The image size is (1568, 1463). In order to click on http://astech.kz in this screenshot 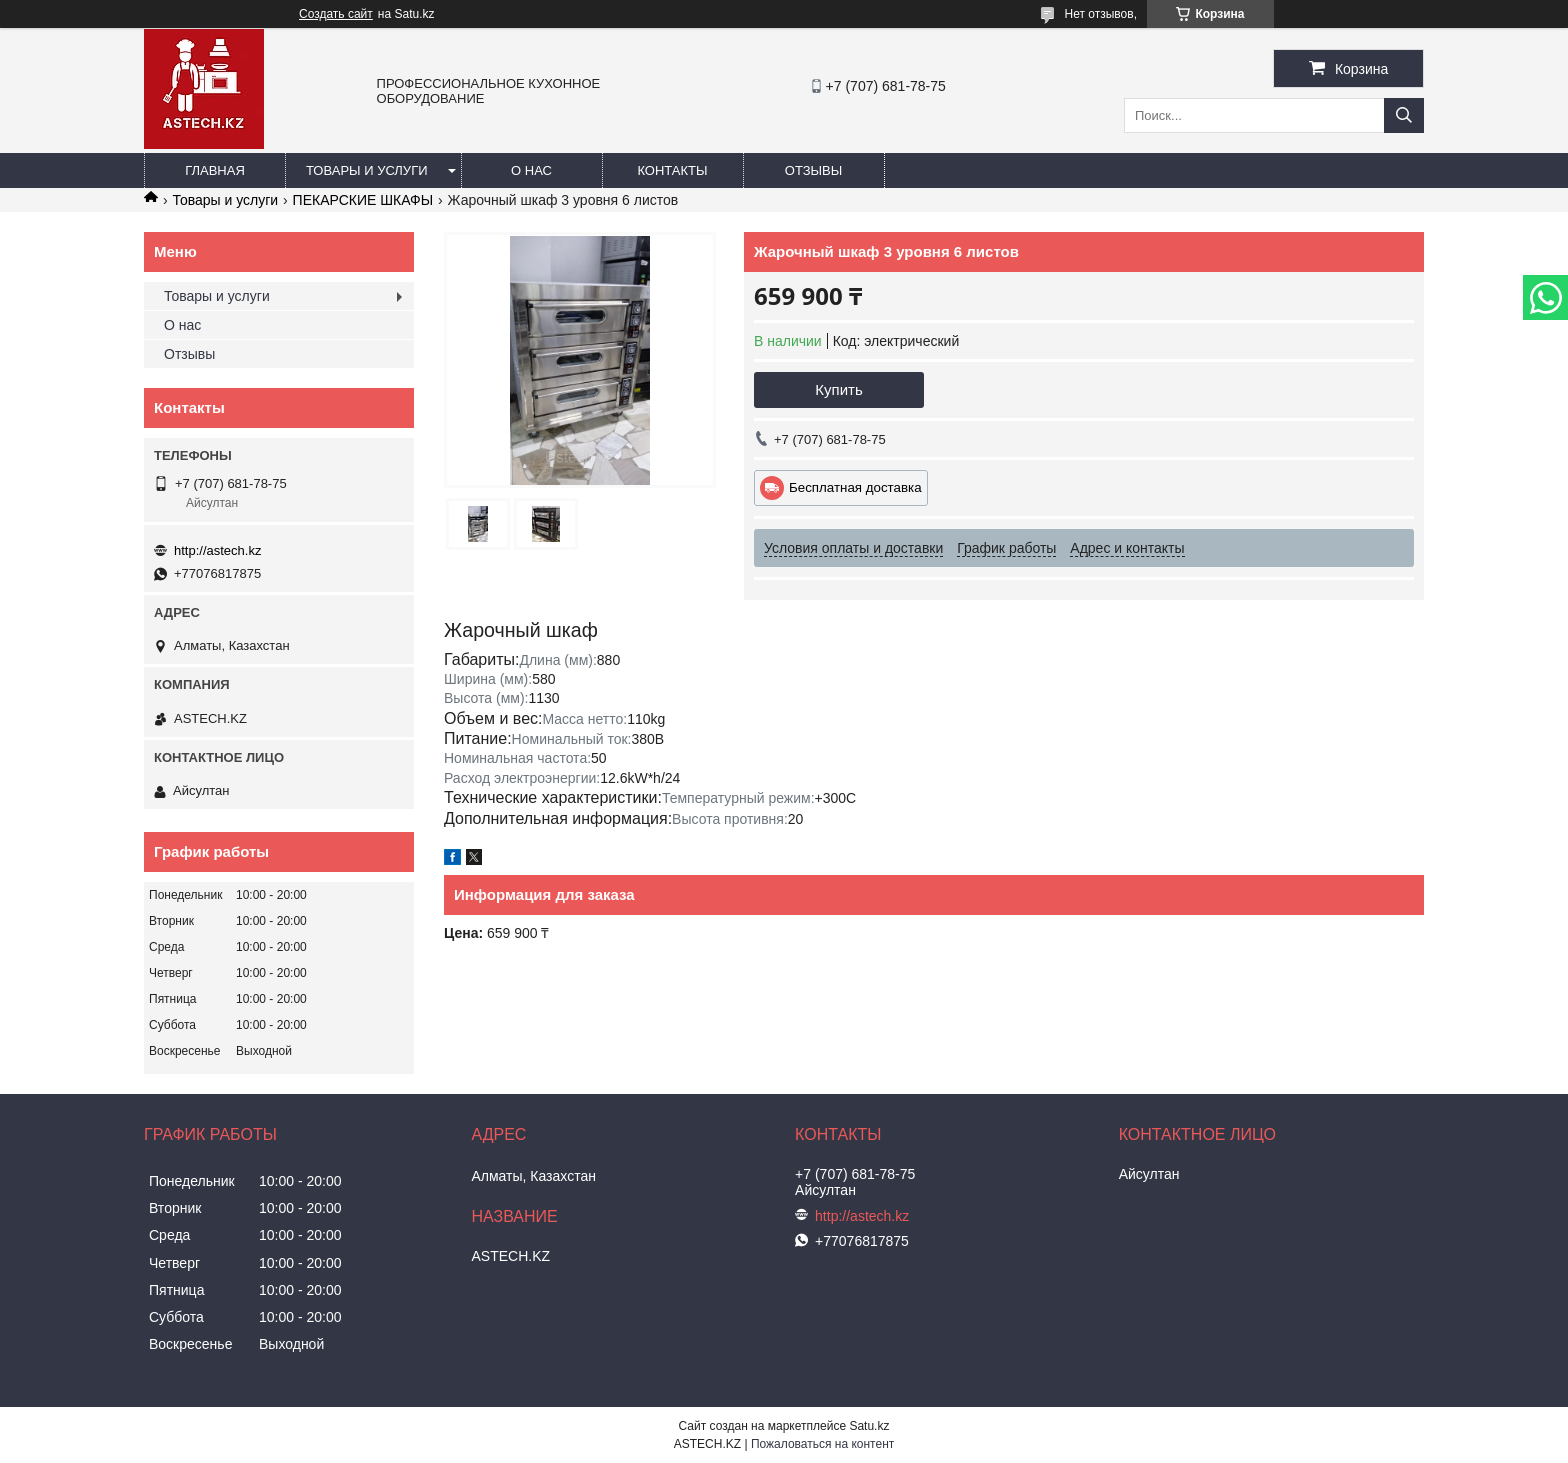, I will do `click(217, 550)`.